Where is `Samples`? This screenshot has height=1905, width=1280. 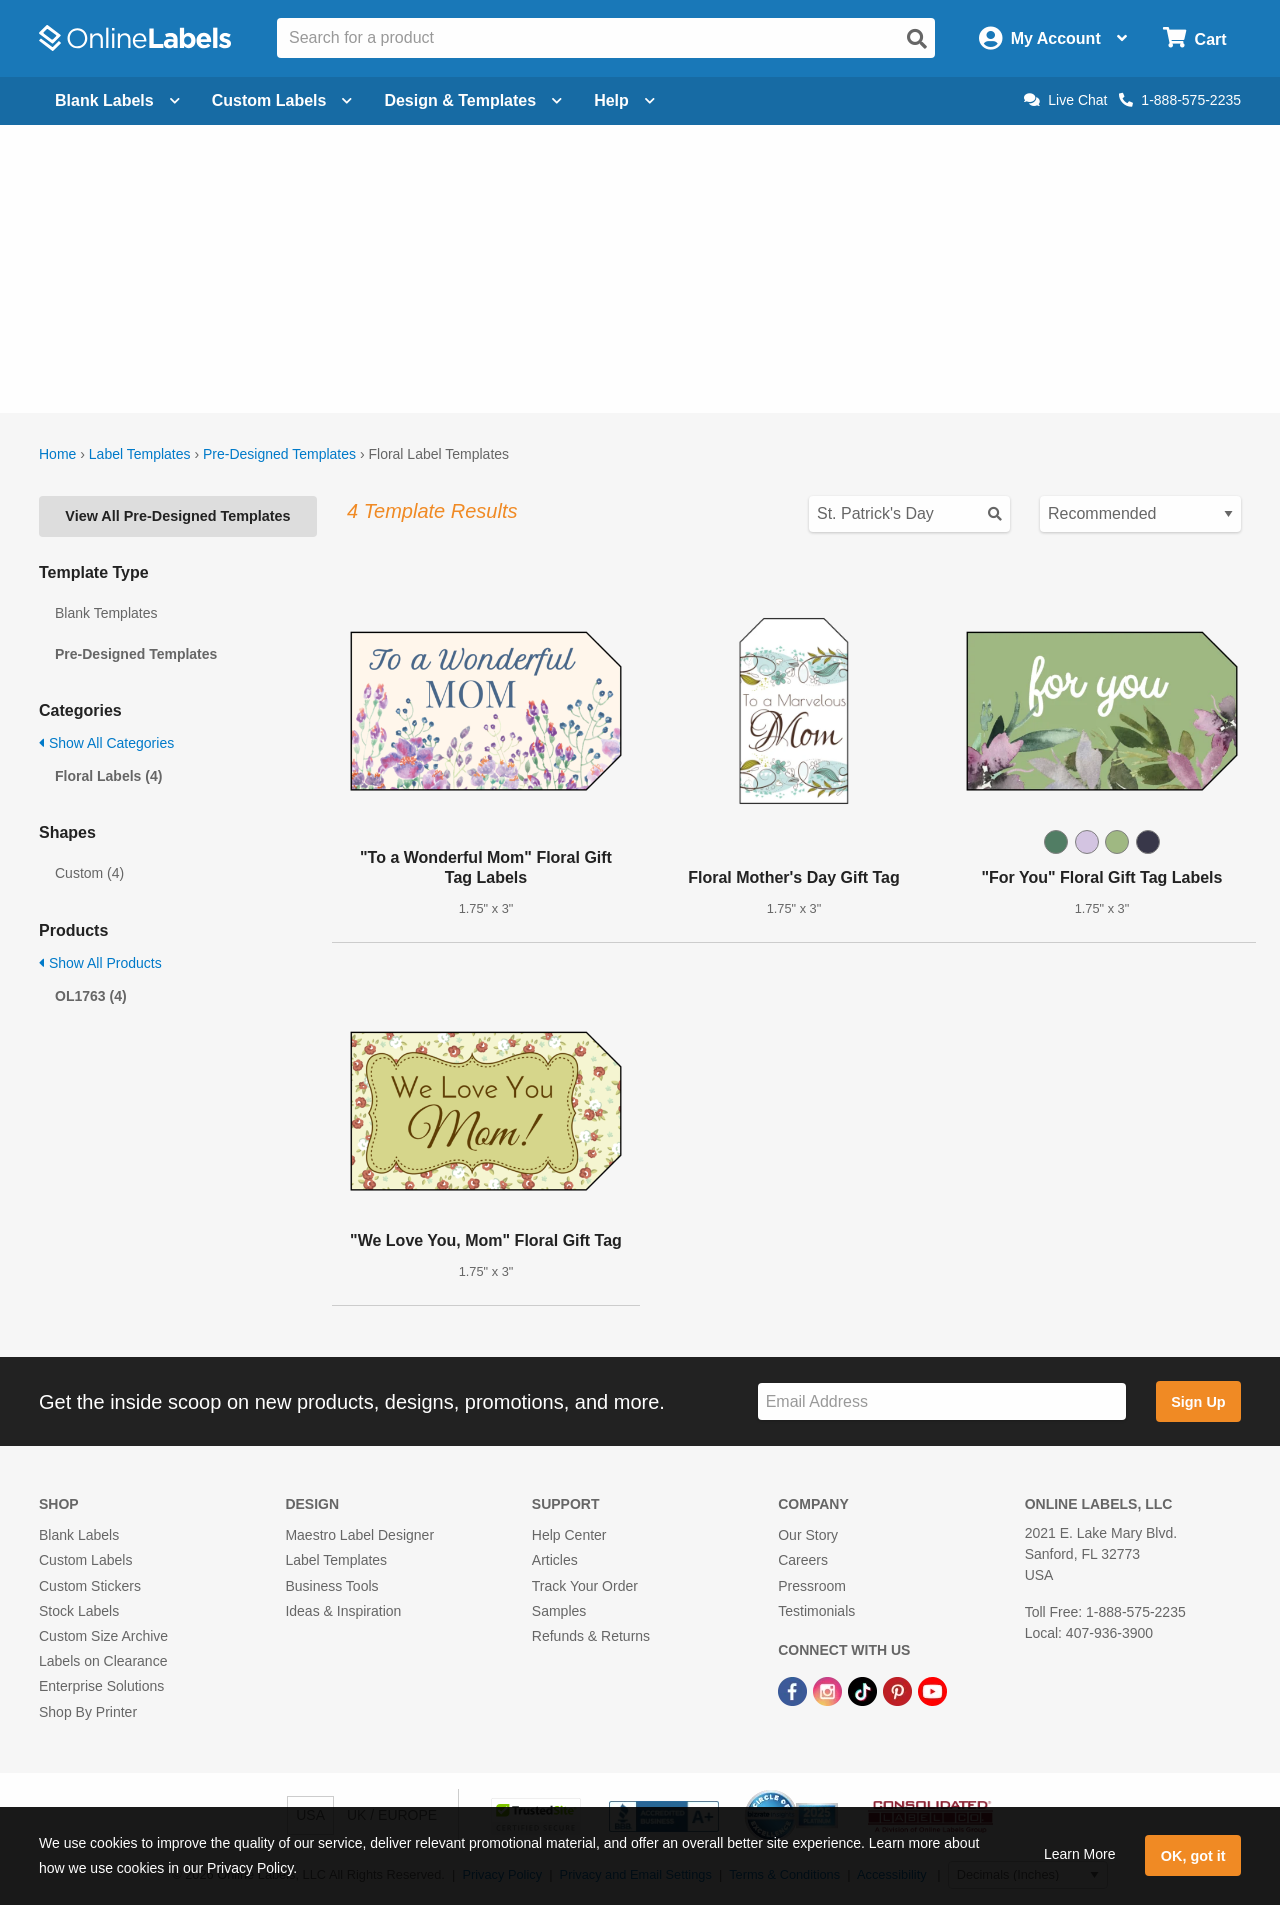
Samples is located at coordinates (559, 1611).